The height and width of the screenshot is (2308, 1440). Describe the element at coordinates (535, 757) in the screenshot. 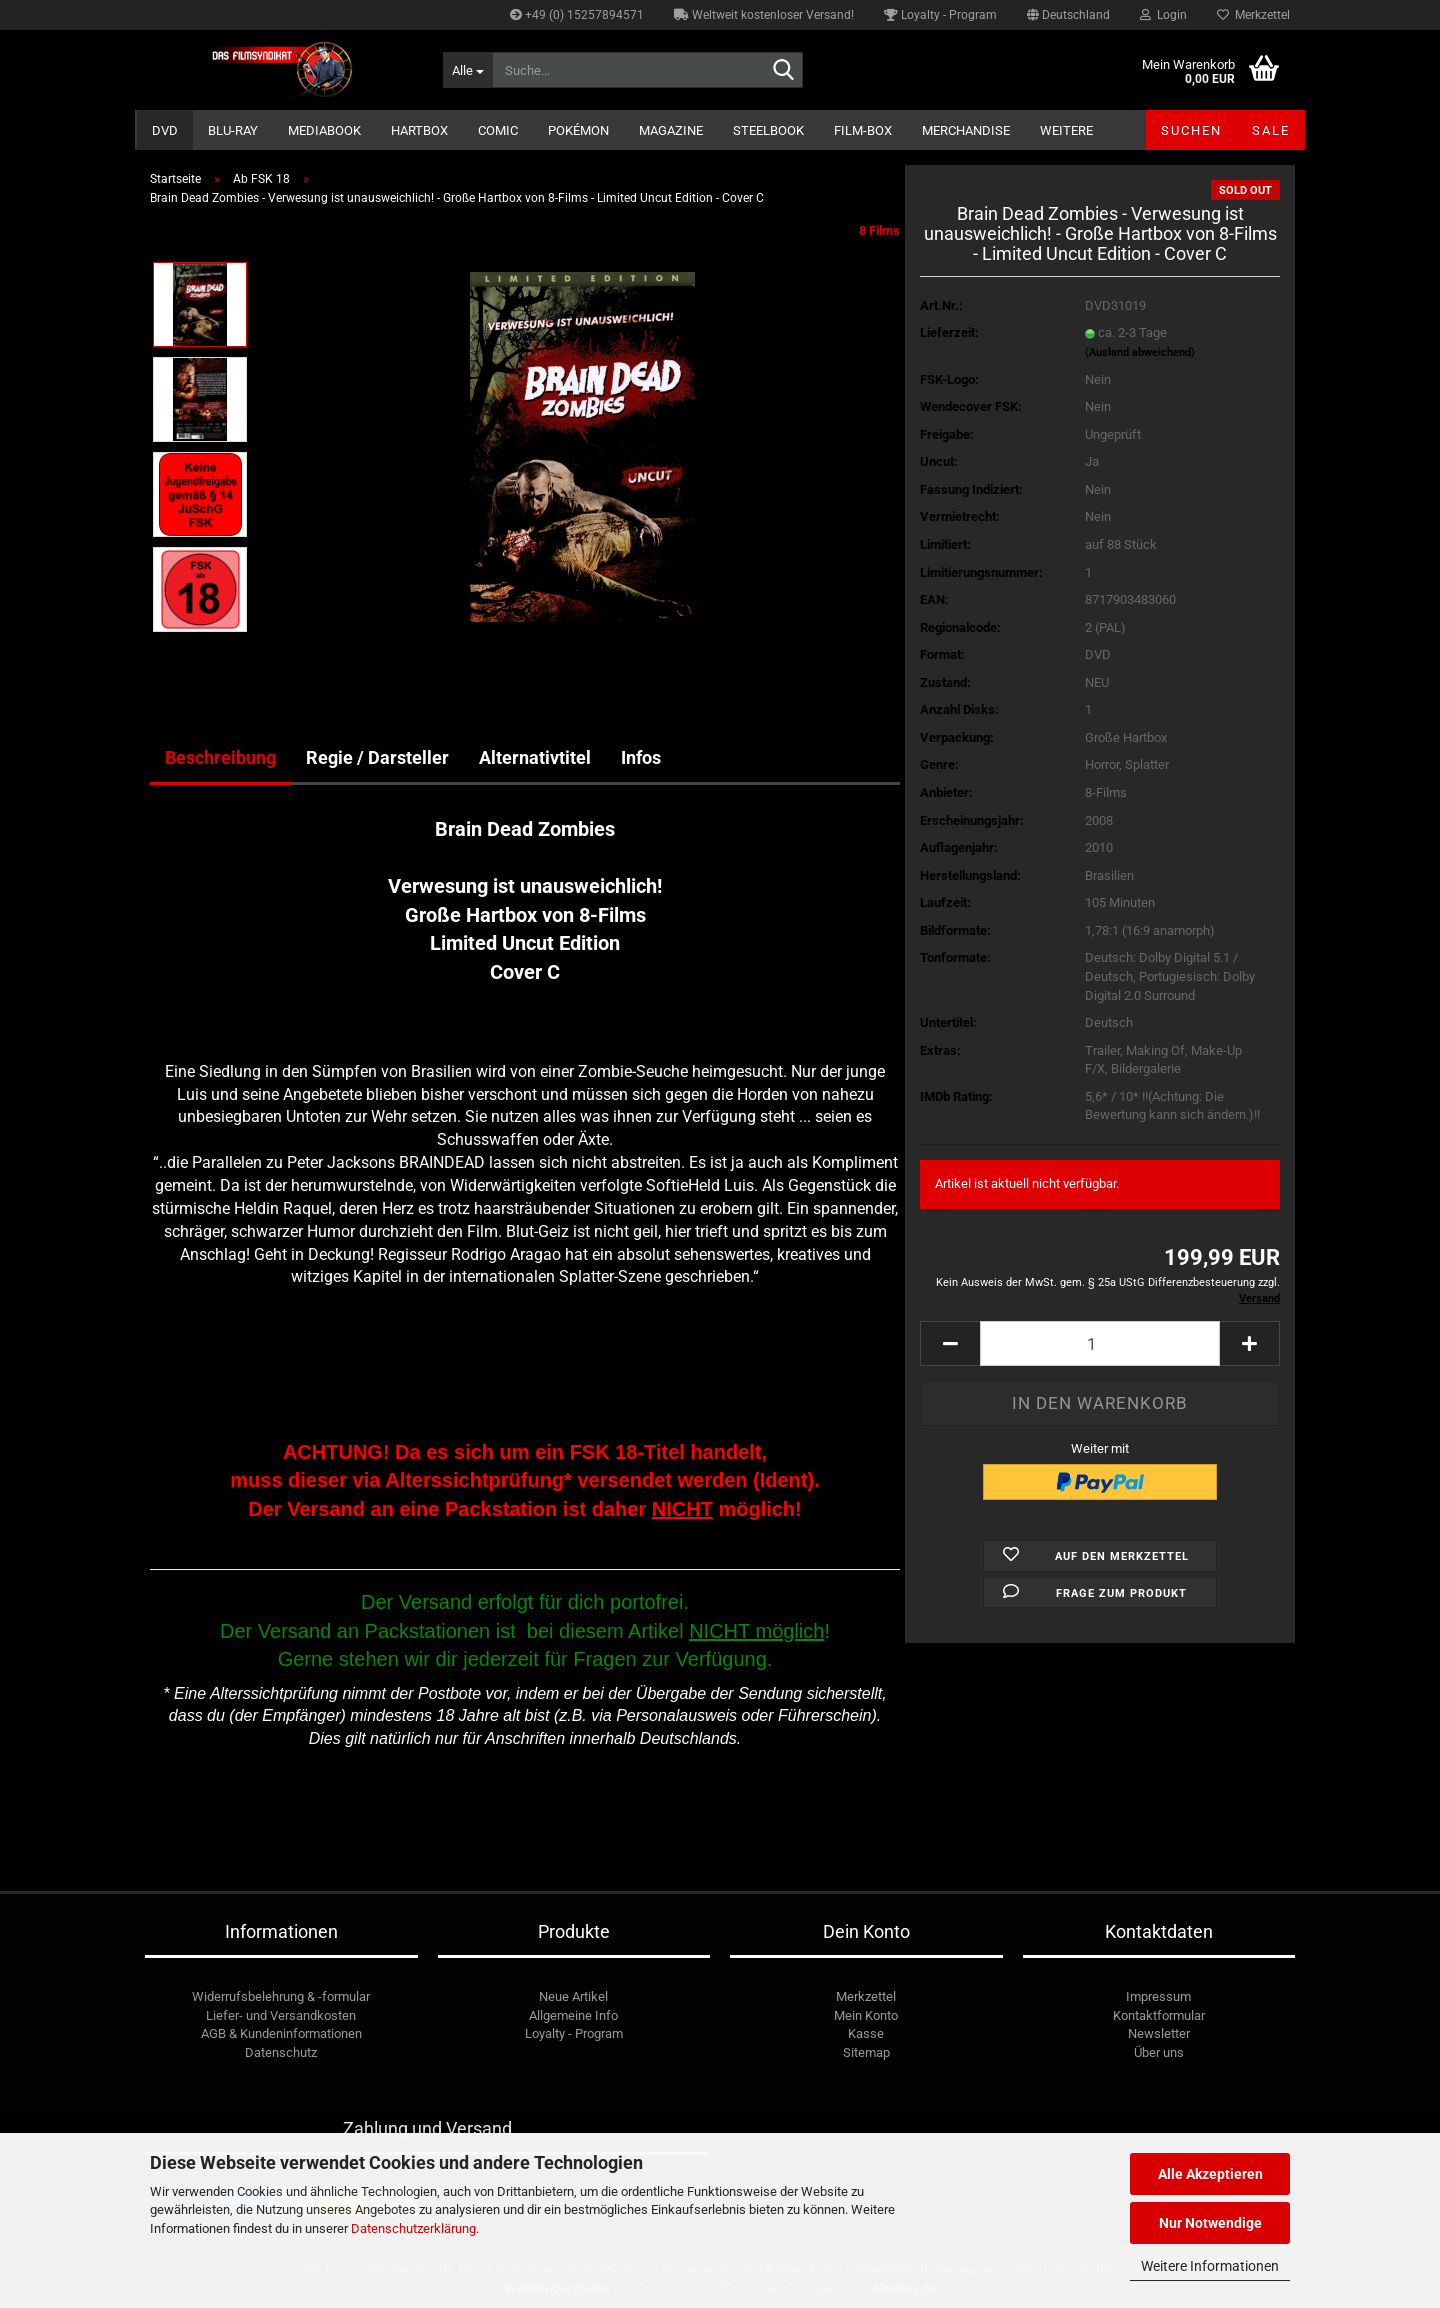

I see `Alternativtitel` at that location.